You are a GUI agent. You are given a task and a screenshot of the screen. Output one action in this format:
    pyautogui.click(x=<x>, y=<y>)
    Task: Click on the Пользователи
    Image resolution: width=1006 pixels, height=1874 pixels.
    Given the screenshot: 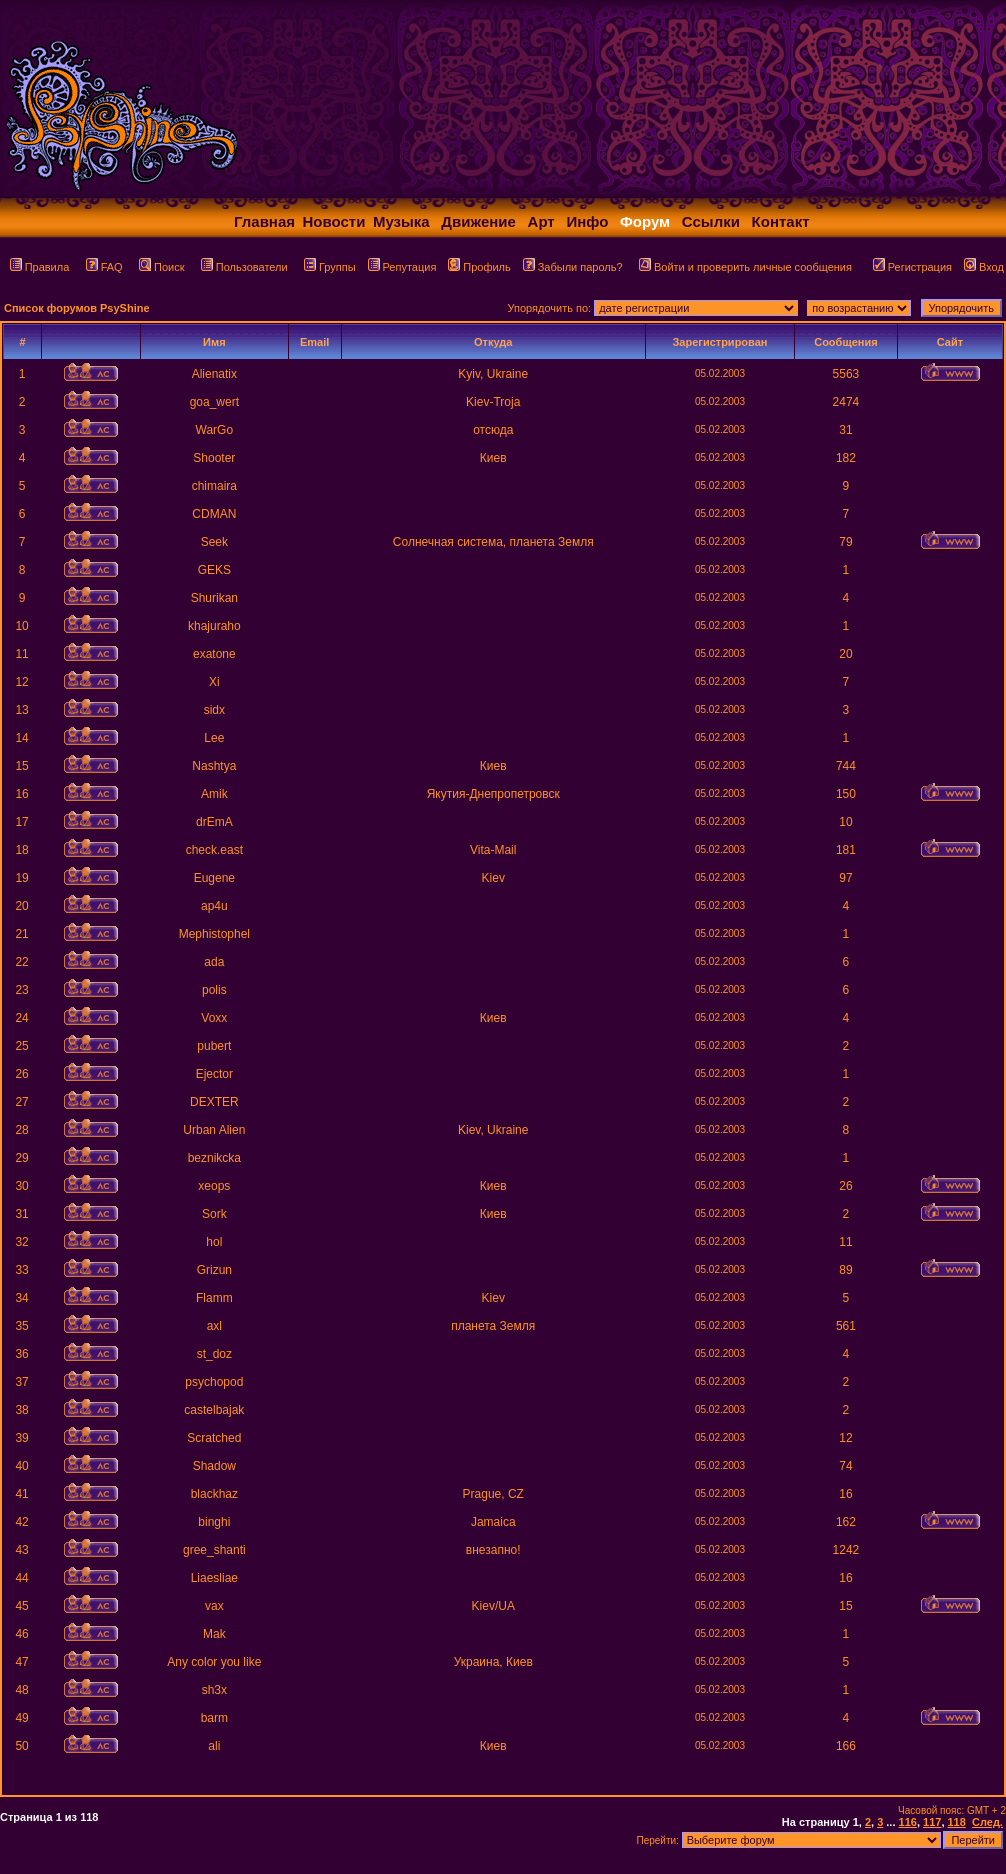 What is the action you would take?
    pyautogui.click(x=244, y=267)
    